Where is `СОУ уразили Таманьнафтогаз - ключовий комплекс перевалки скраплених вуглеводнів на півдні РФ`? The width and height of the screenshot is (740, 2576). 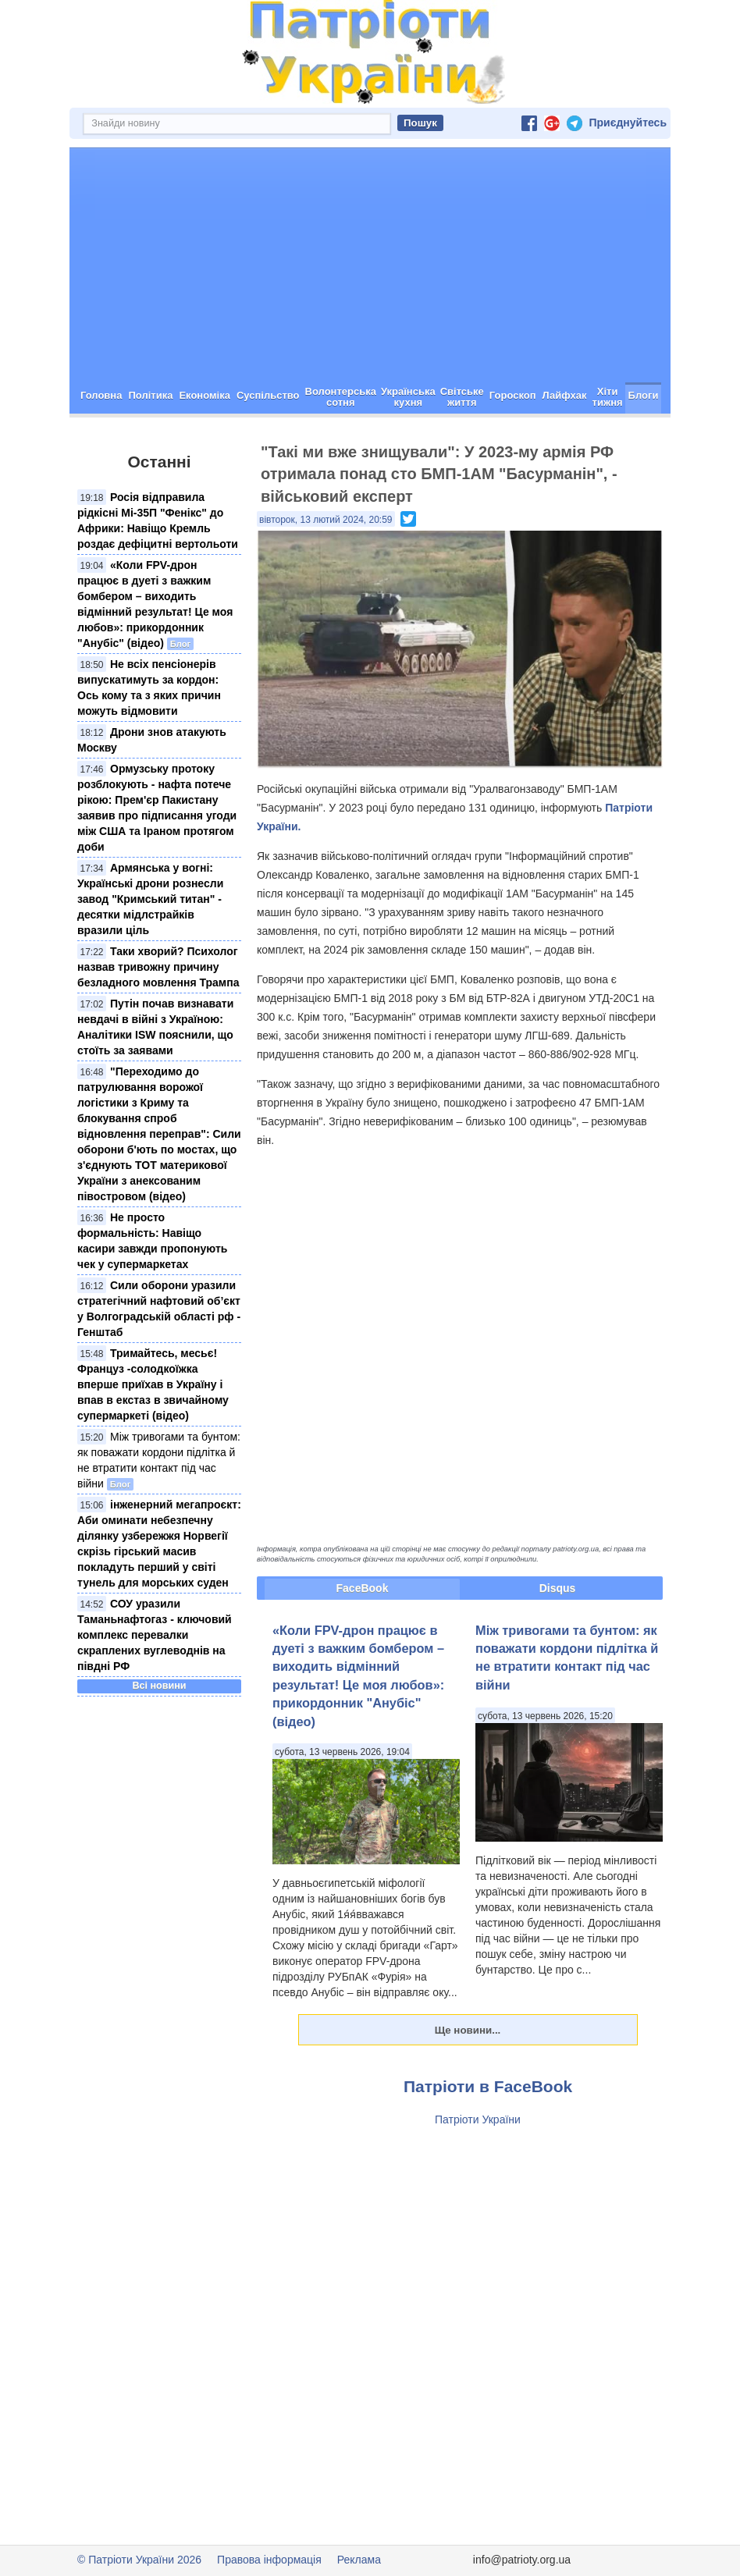
СОУ уразили Таманьнафтогаз - ключовий комплекс перевалки скраплених вуглеводнів на півдні РФ is located at coordinates (154, 1634).